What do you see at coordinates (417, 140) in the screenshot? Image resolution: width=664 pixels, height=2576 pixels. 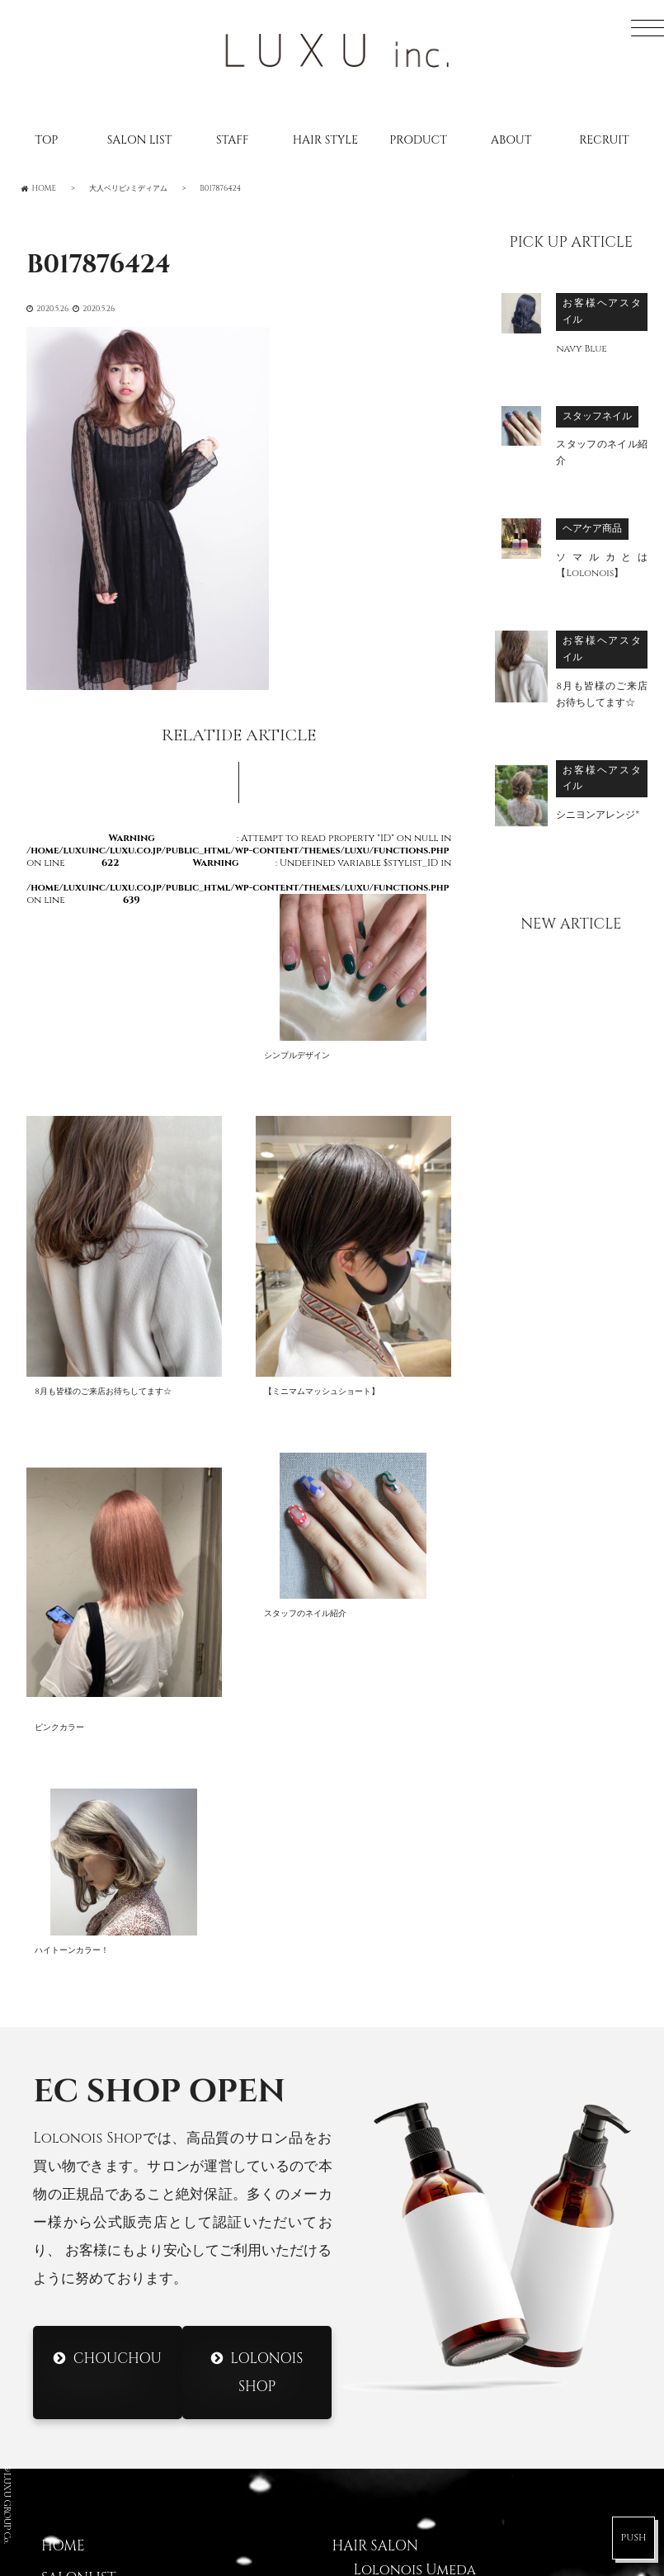 I see `PRODUCT` at bounding box center [417, 140].